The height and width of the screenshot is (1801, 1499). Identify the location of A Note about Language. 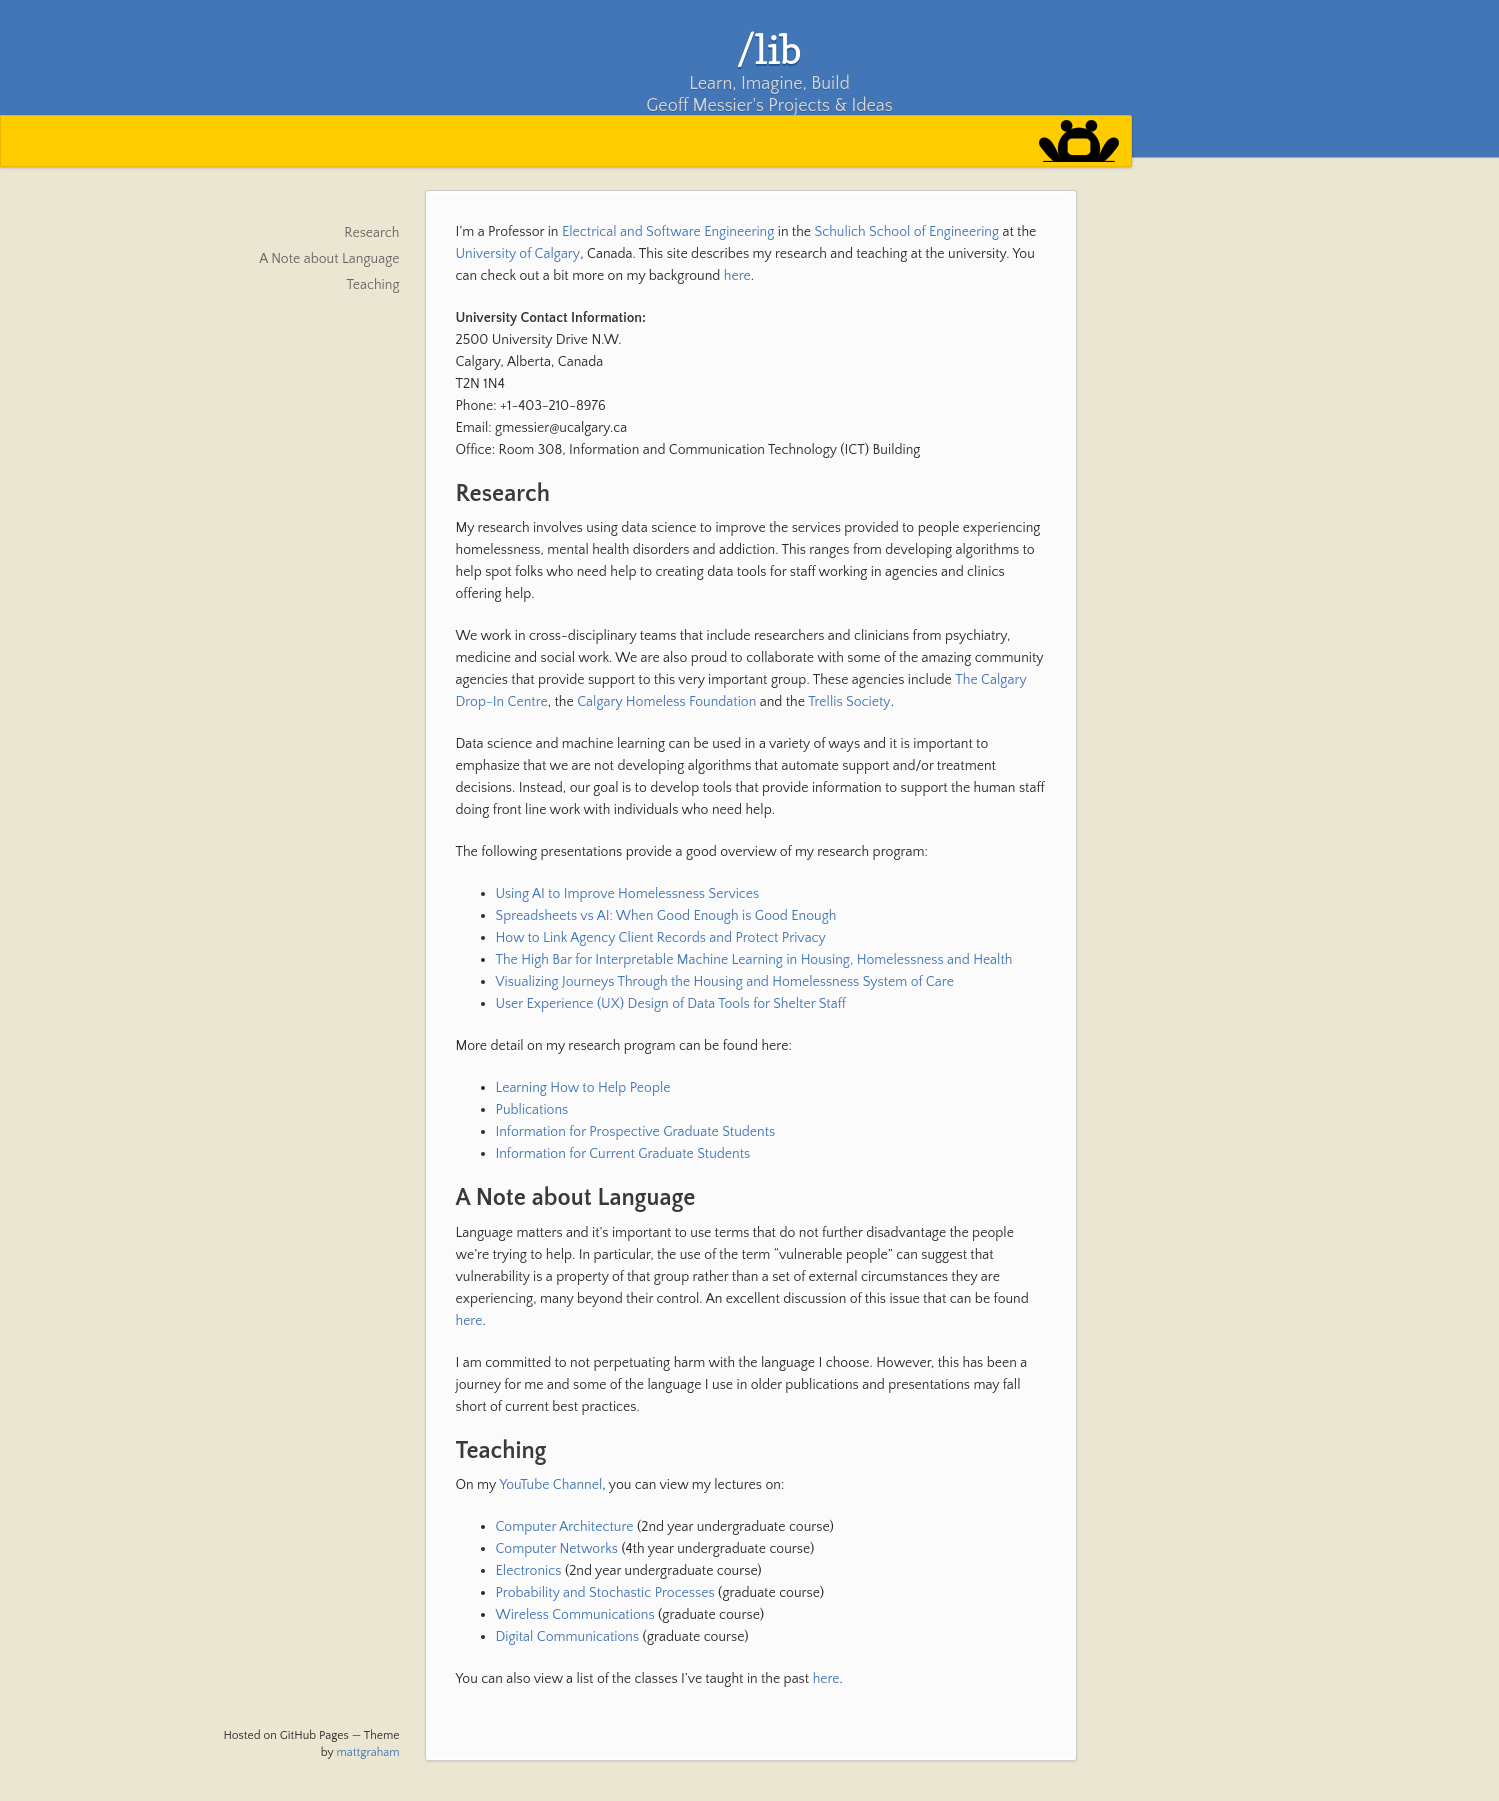
(329, 259).